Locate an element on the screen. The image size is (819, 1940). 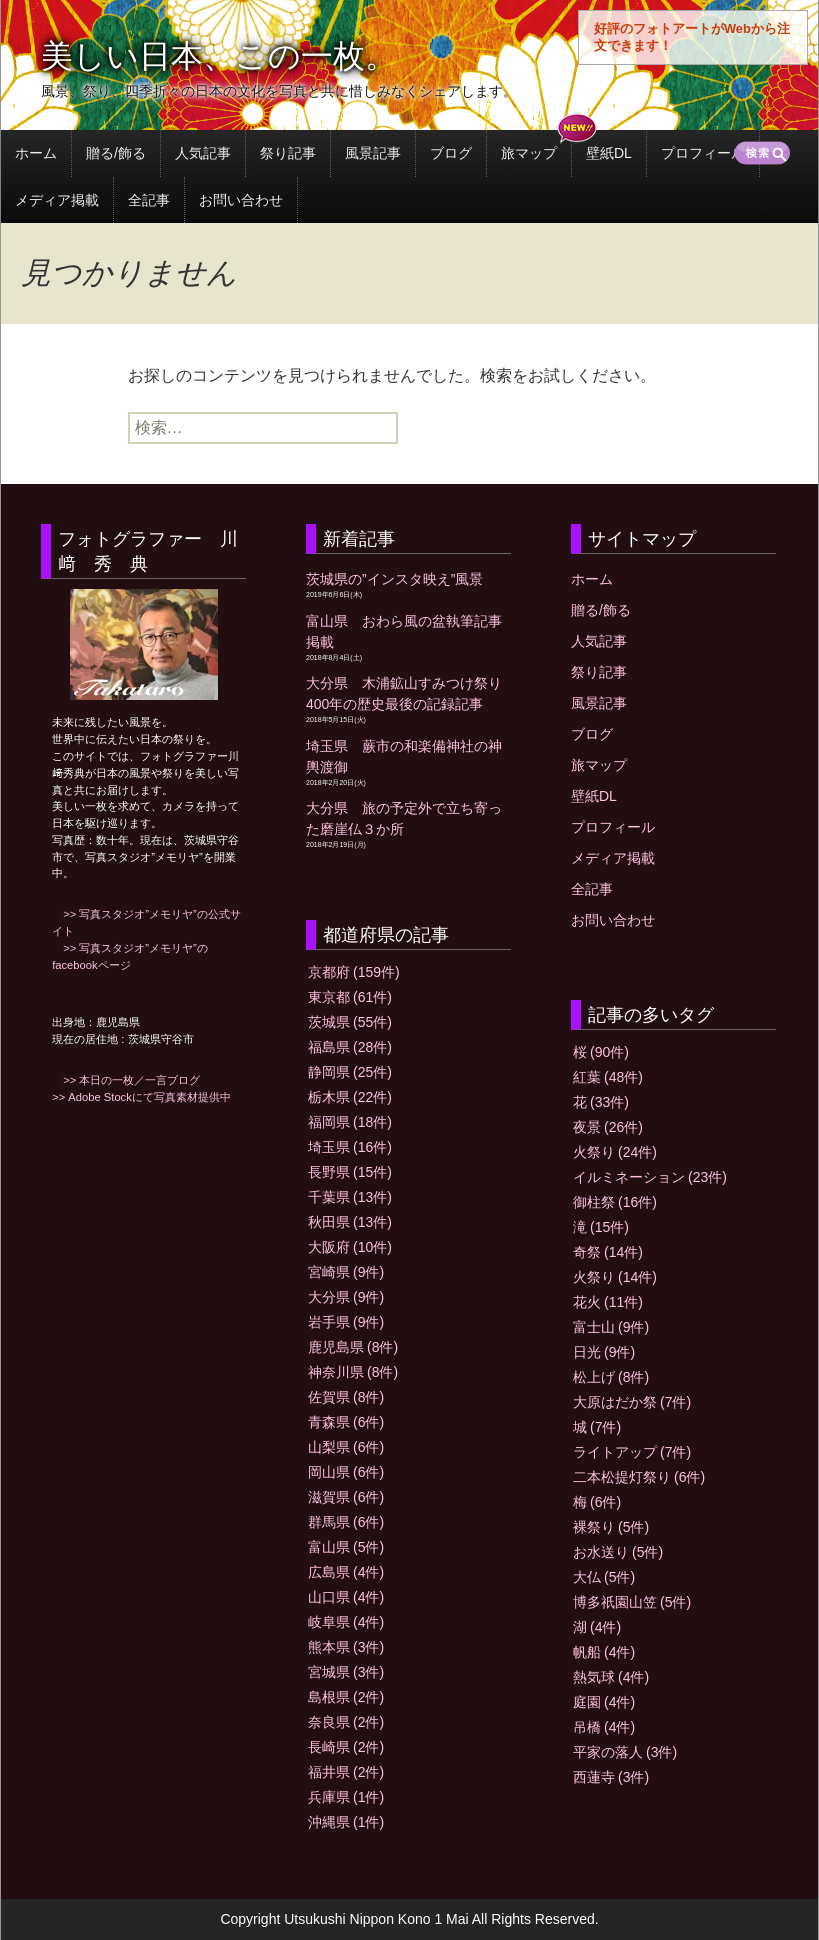
プロフィール is located at coordinates (703, 153).